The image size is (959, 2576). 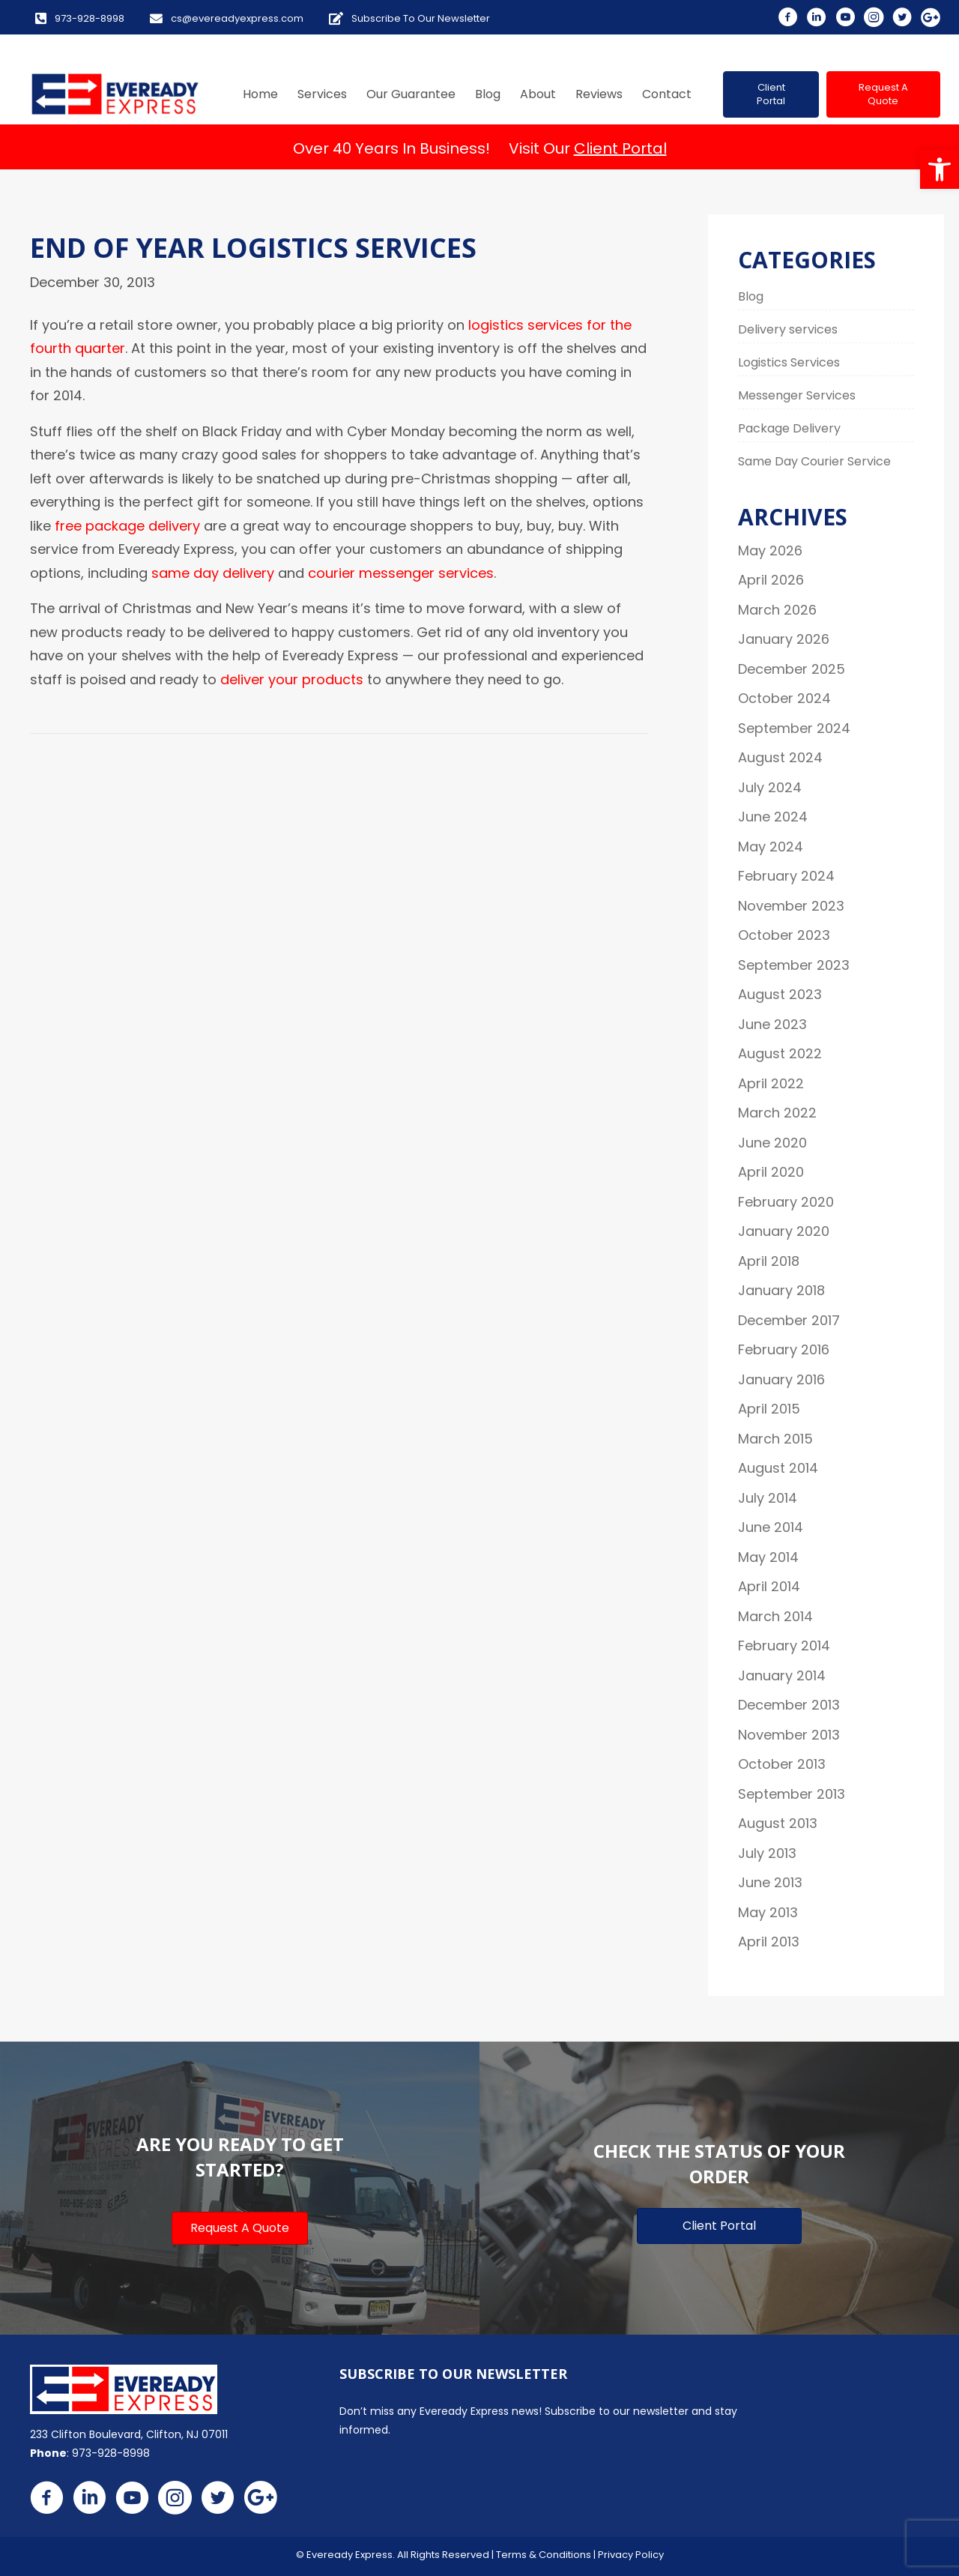 What do you see at coordinates (769, 1408) in the screenshot?
I see `April 2015` at bounding box center [769, 1408].